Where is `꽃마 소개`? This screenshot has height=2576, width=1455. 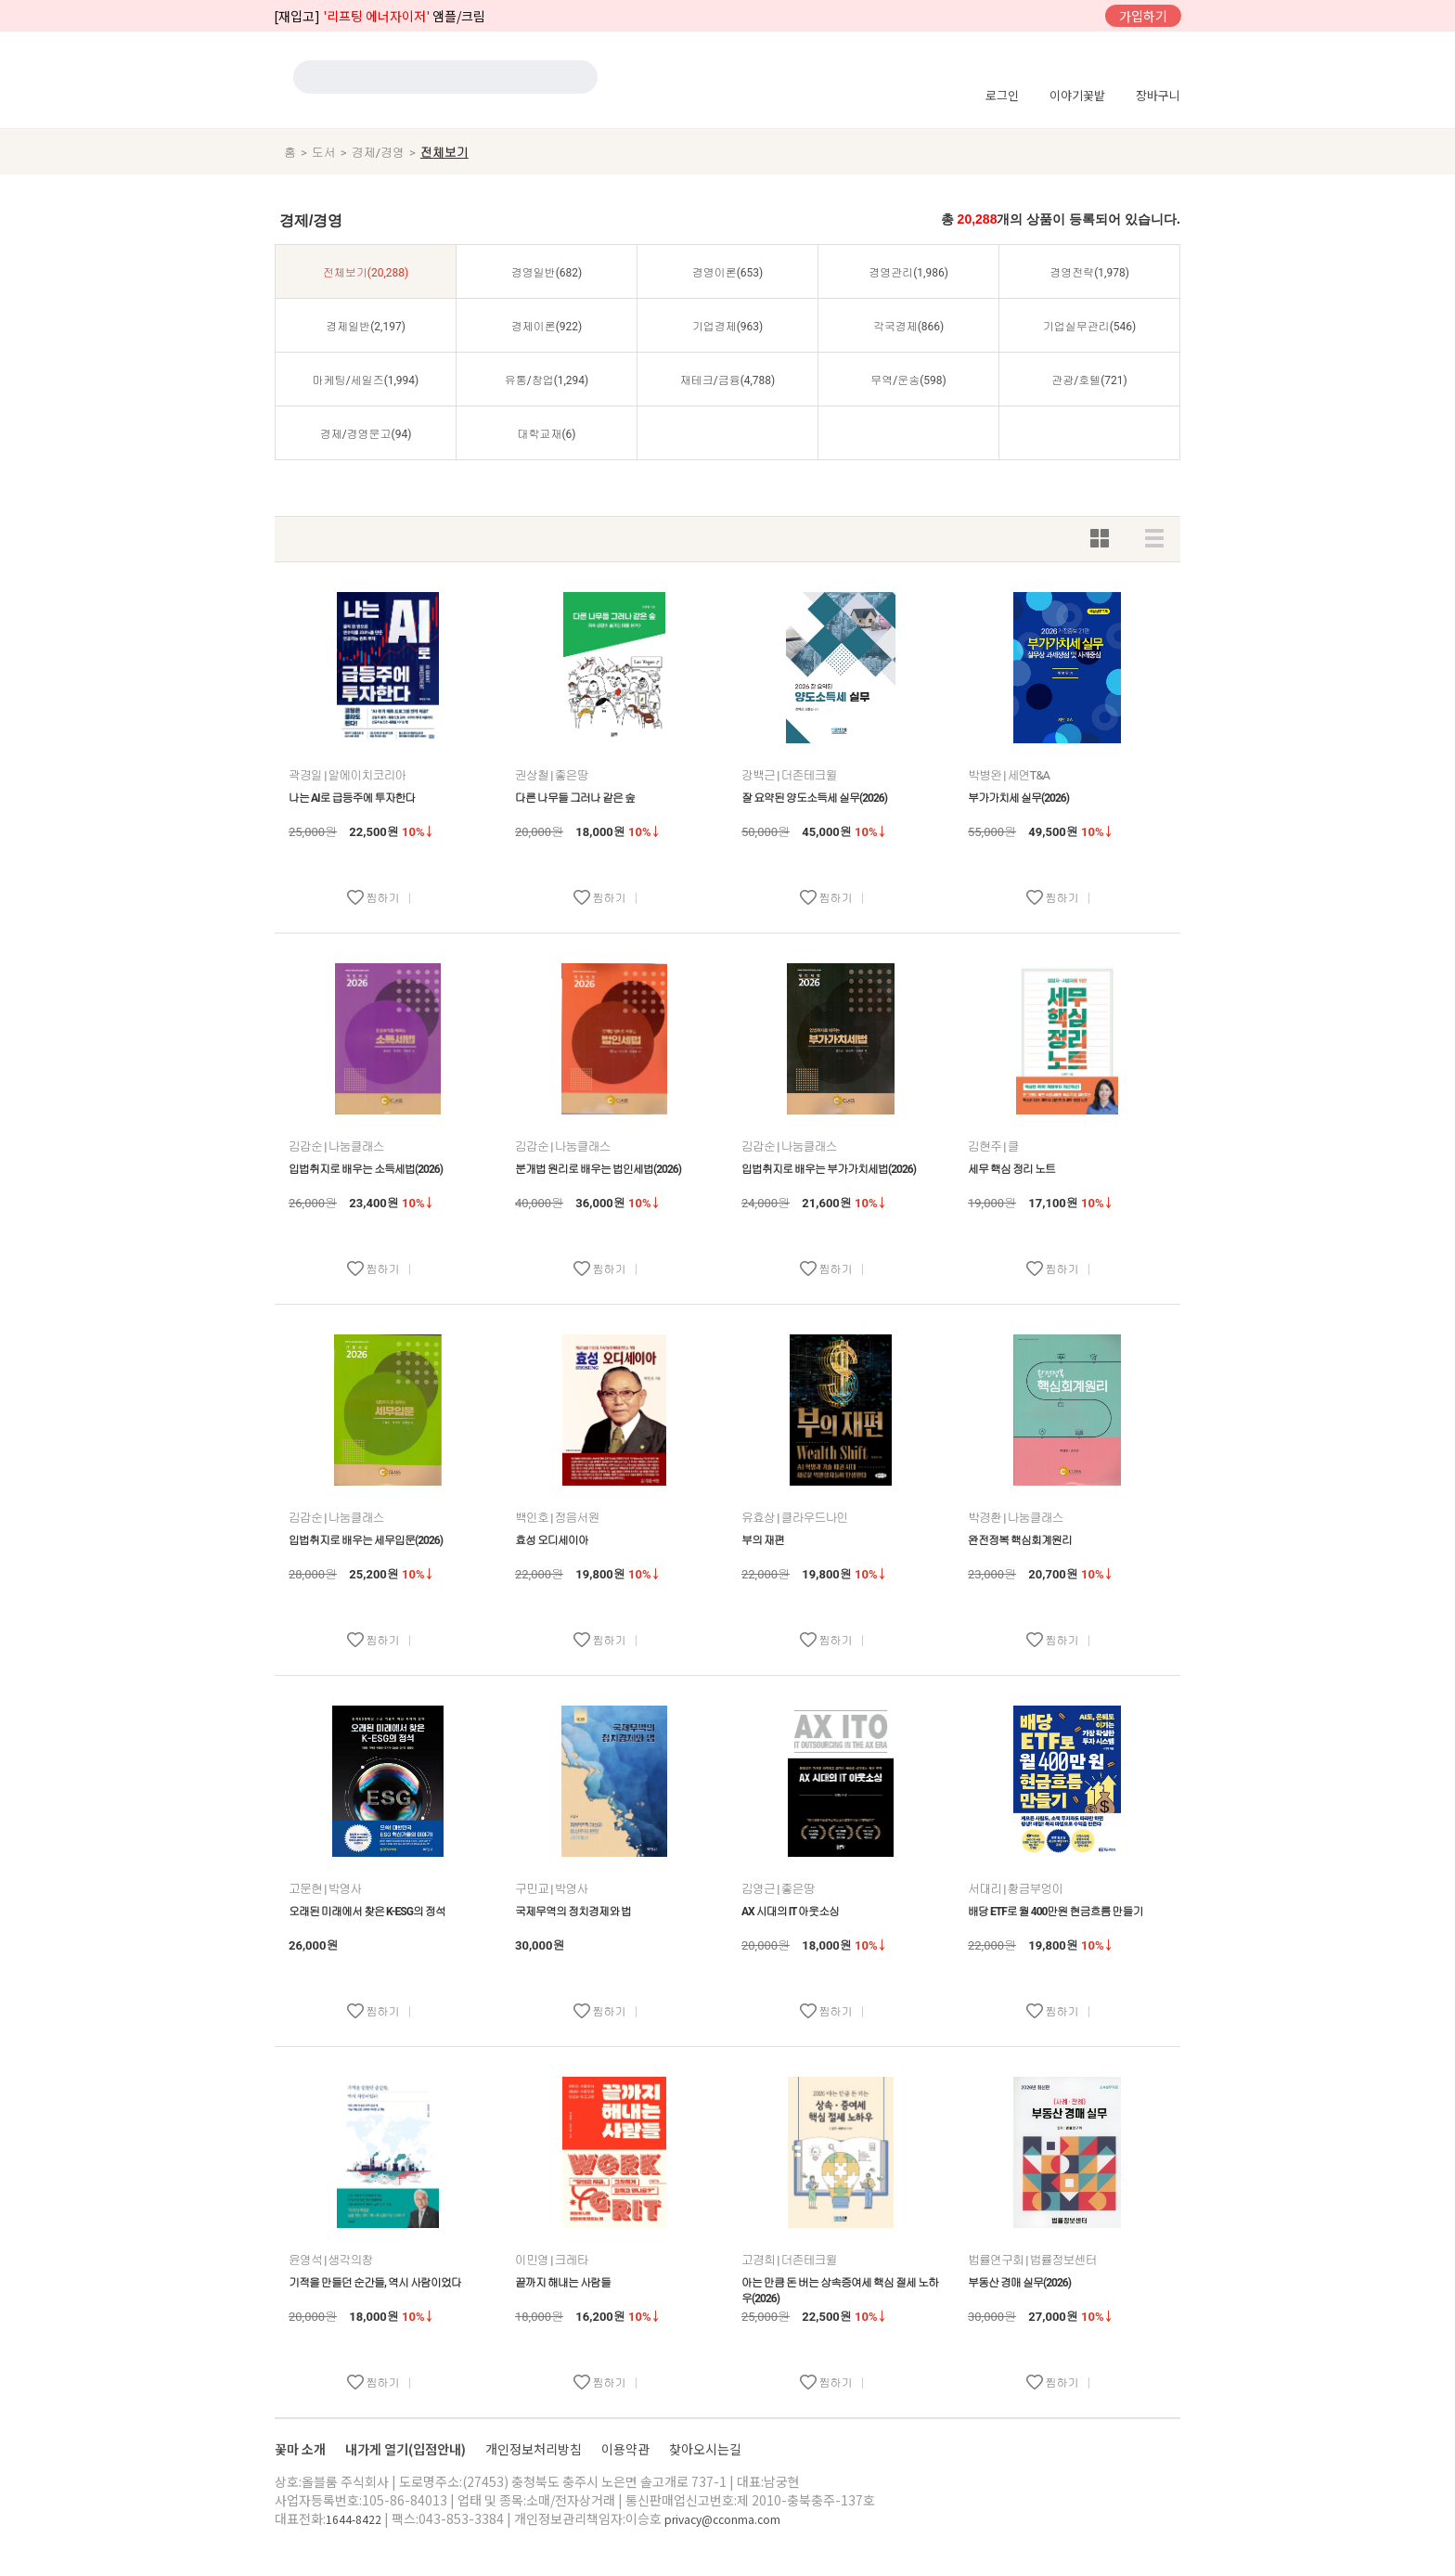
꽃마 소개 is located at coordinates (301, 2449).